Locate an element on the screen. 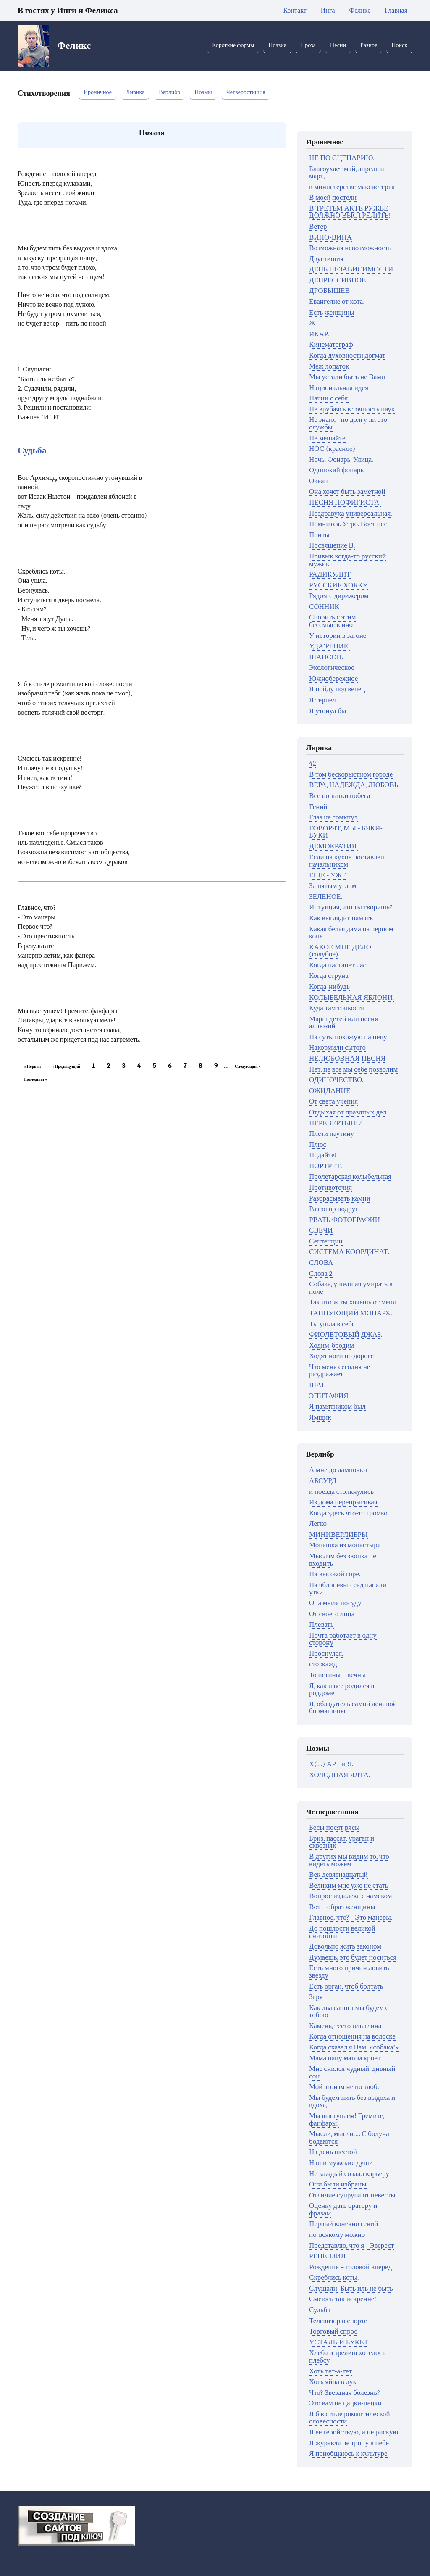  Представлю, что я - Эверест is located at coordinates (351, 2245).